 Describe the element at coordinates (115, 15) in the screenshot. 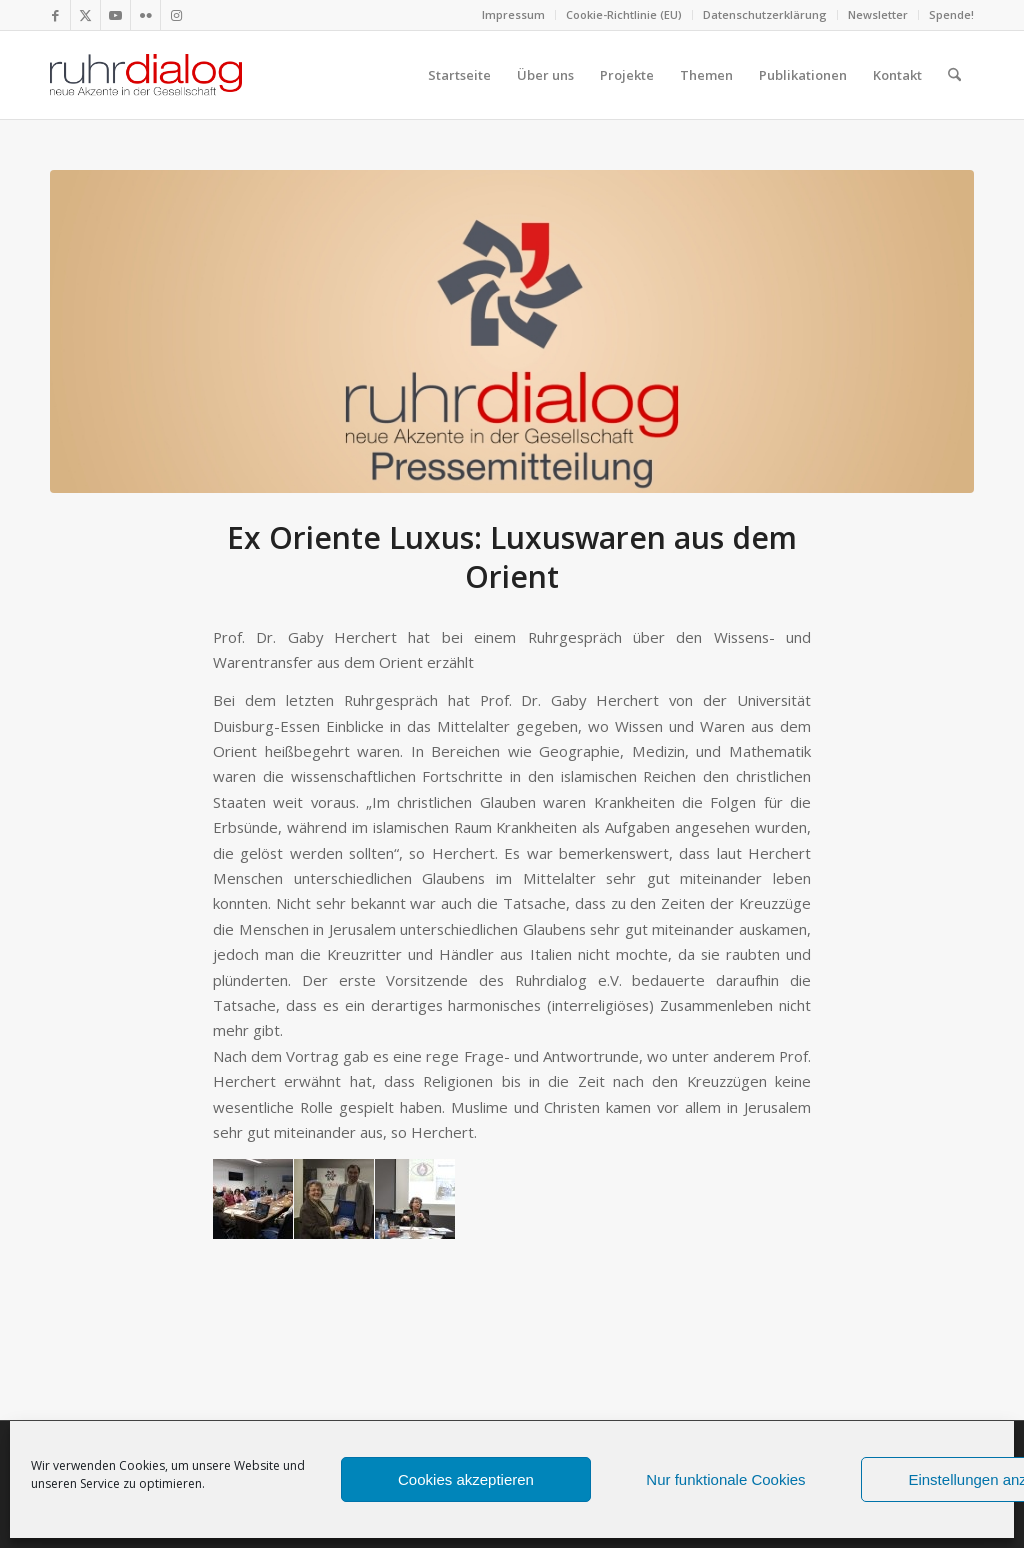

I see `[Link zu Youtube]` at that location.